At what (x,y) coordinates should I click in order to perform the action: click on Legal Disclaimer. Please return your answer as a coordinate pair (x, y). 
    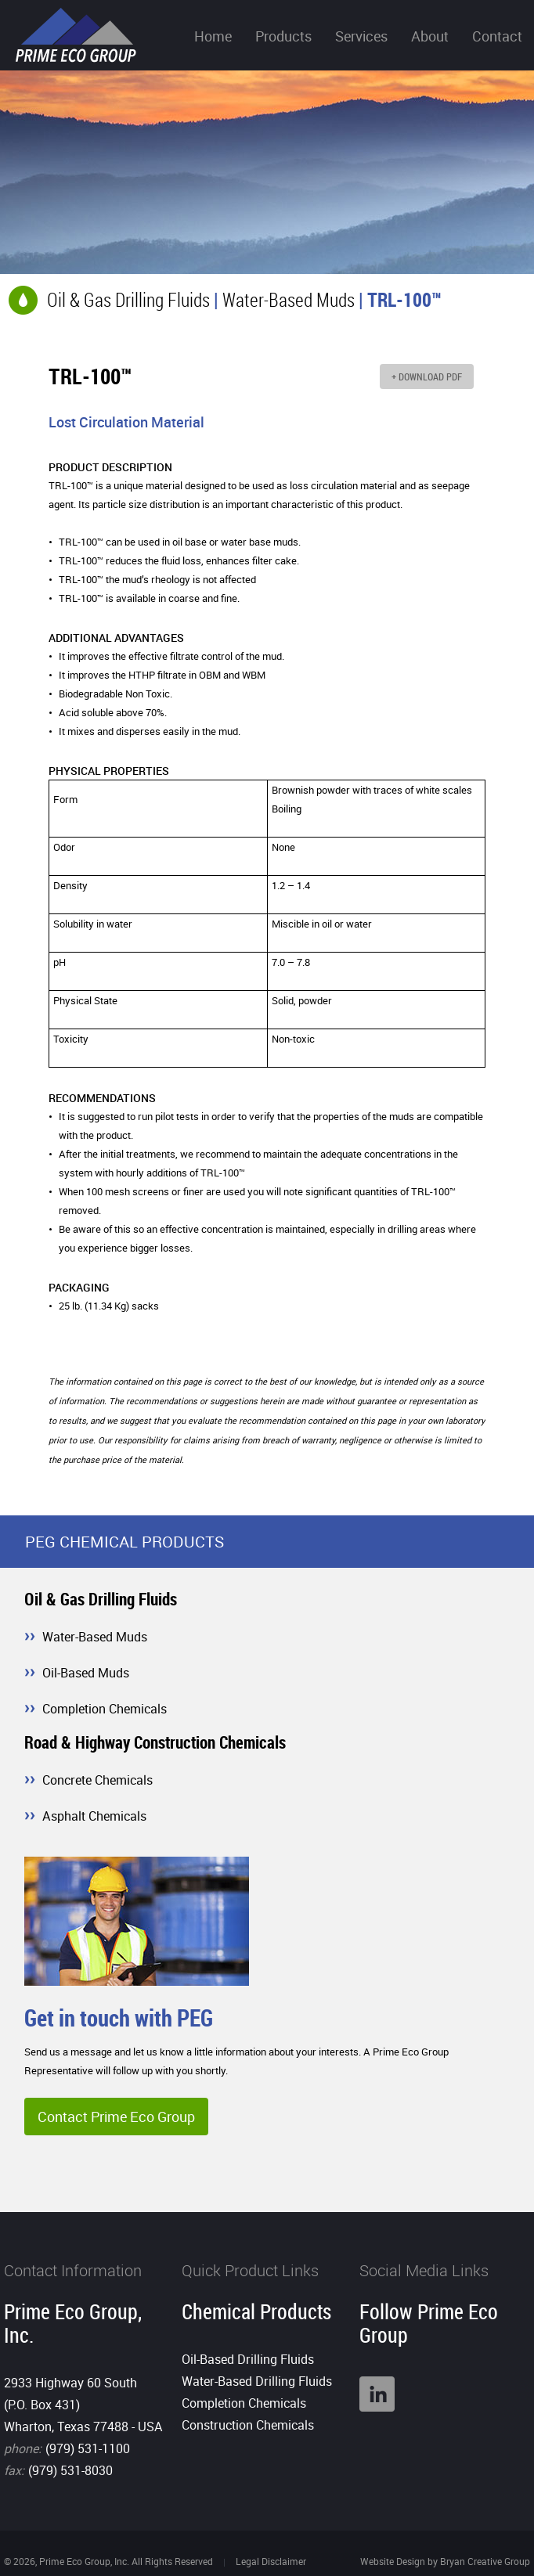
    Looking at the image, I should click on (271, 2561).